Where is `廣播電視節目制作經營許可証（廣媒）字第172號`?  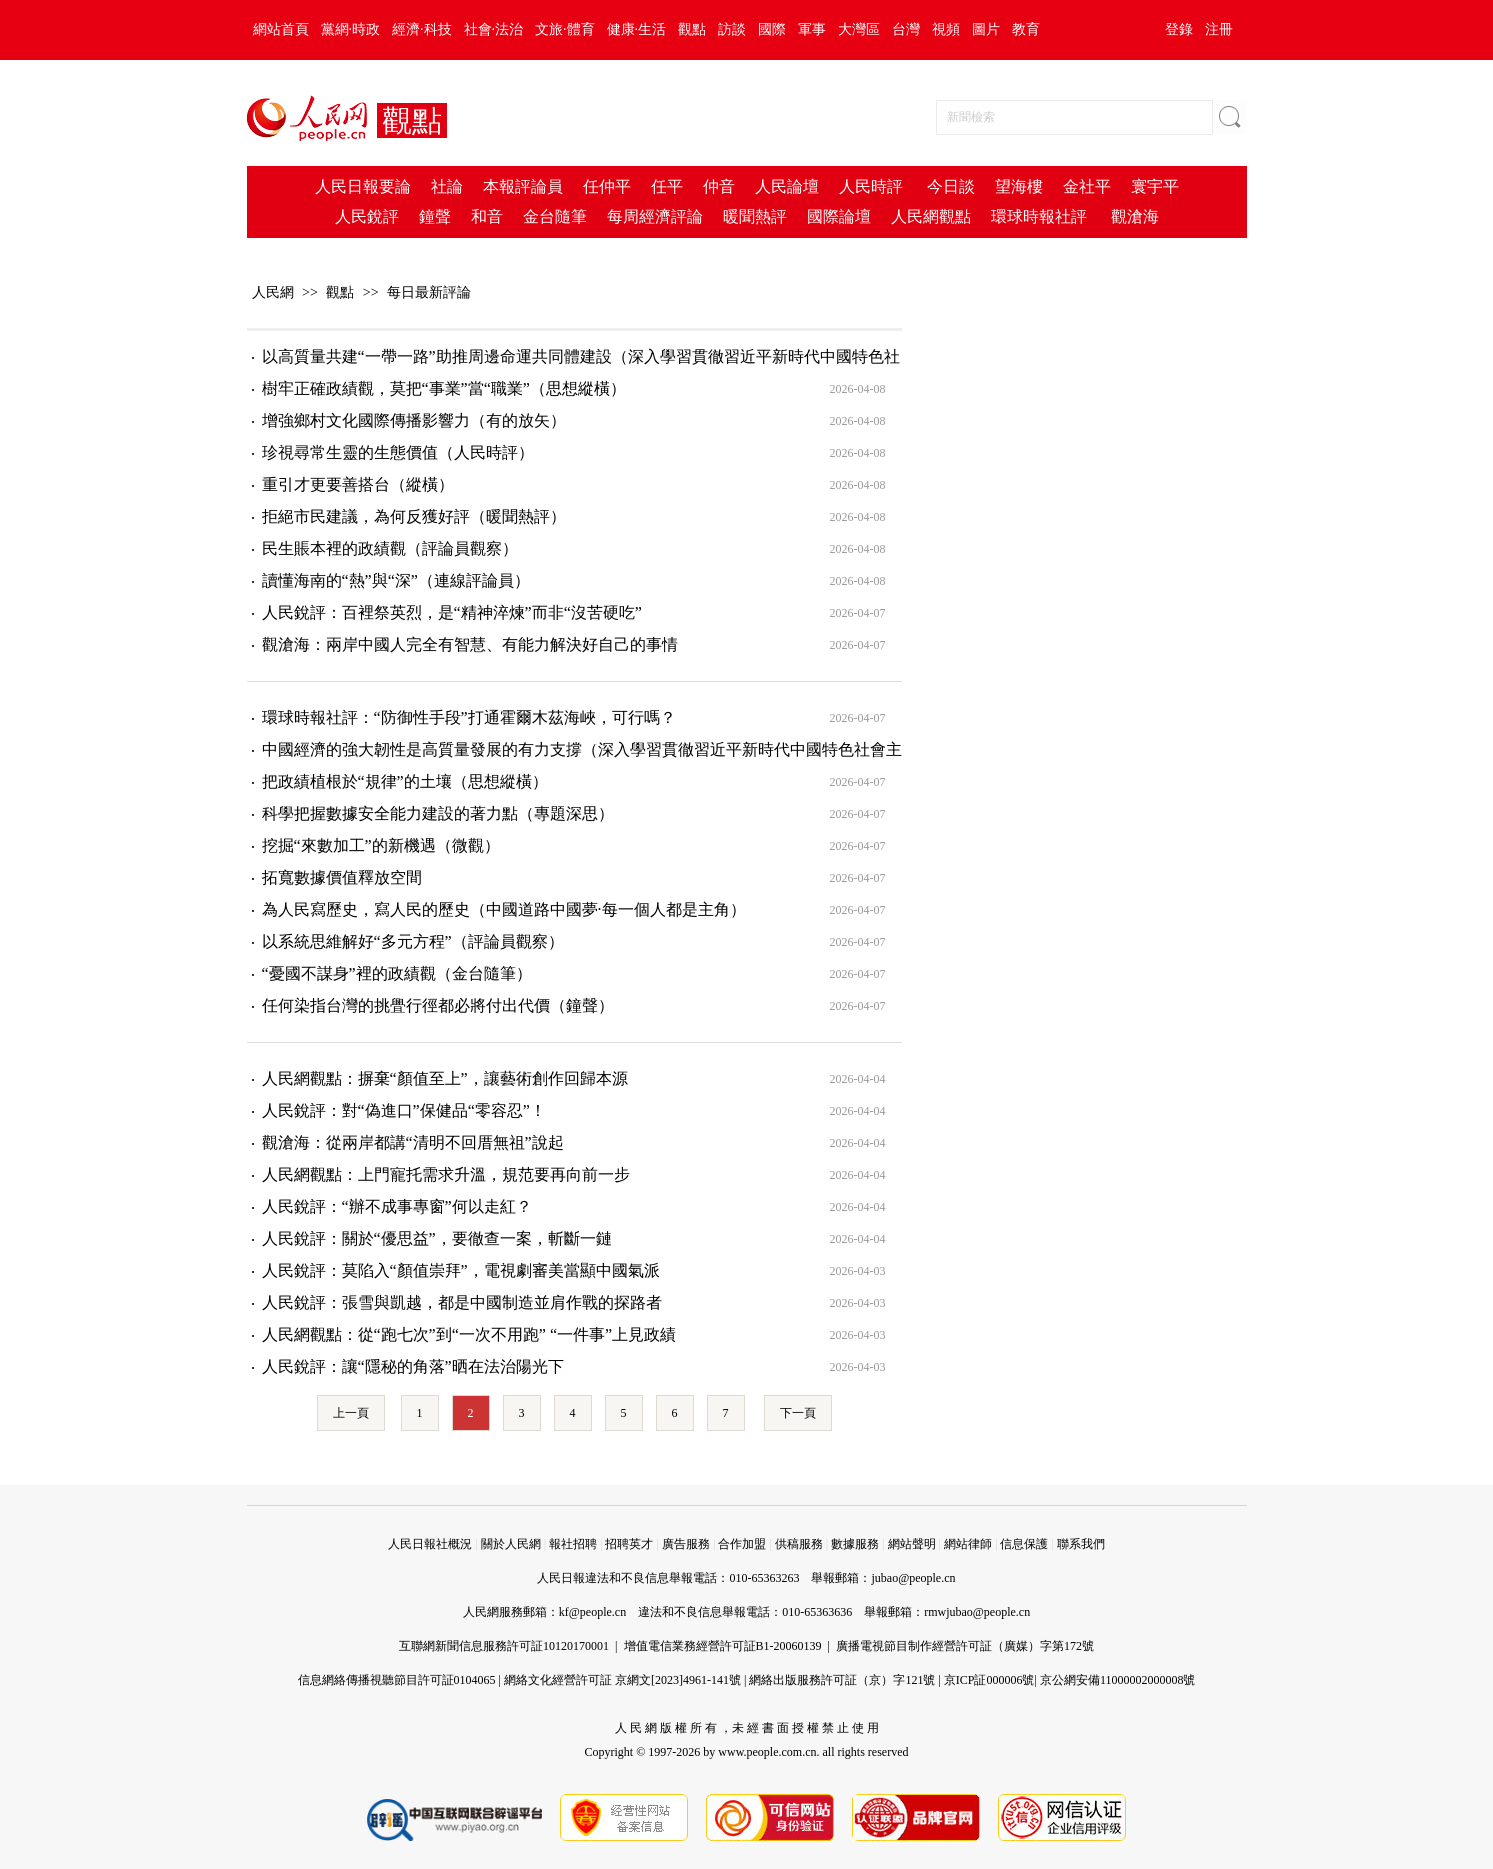
廣播電視節目制作經營許可証（廣媒）字第172號 is located at coordinates (965, 1646).